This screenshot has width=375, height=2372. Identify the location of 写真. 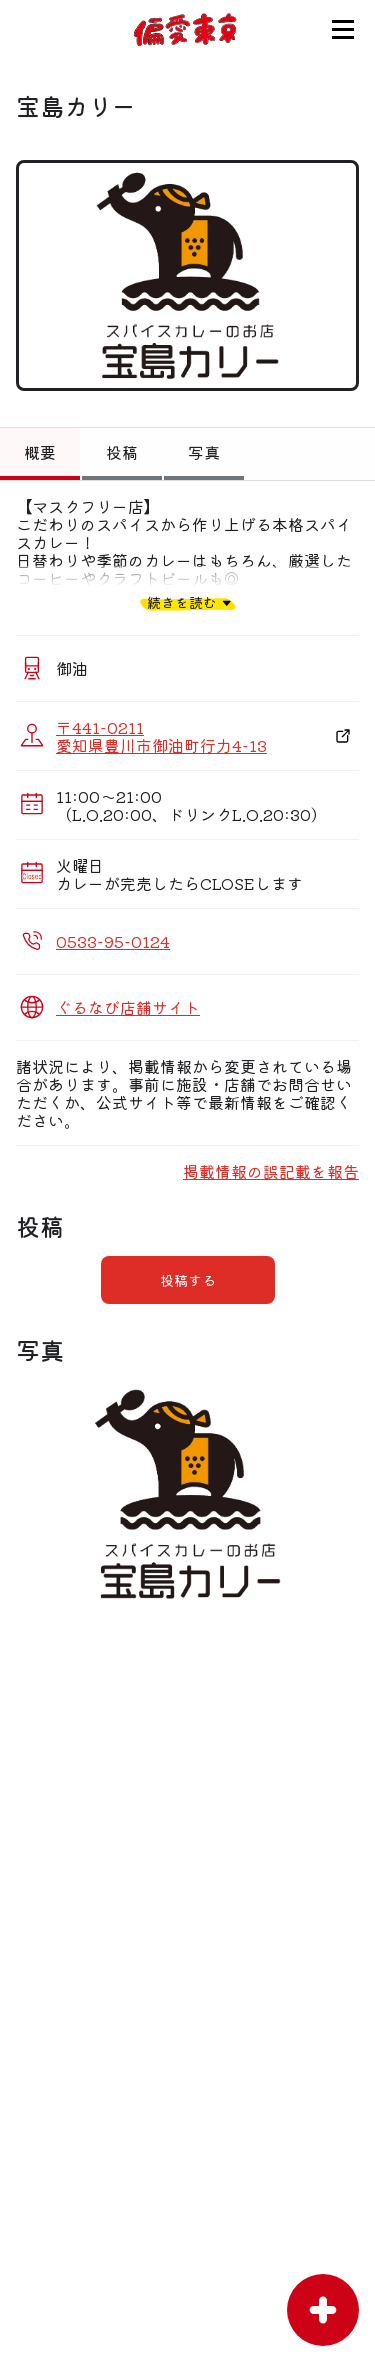
(204, 452).